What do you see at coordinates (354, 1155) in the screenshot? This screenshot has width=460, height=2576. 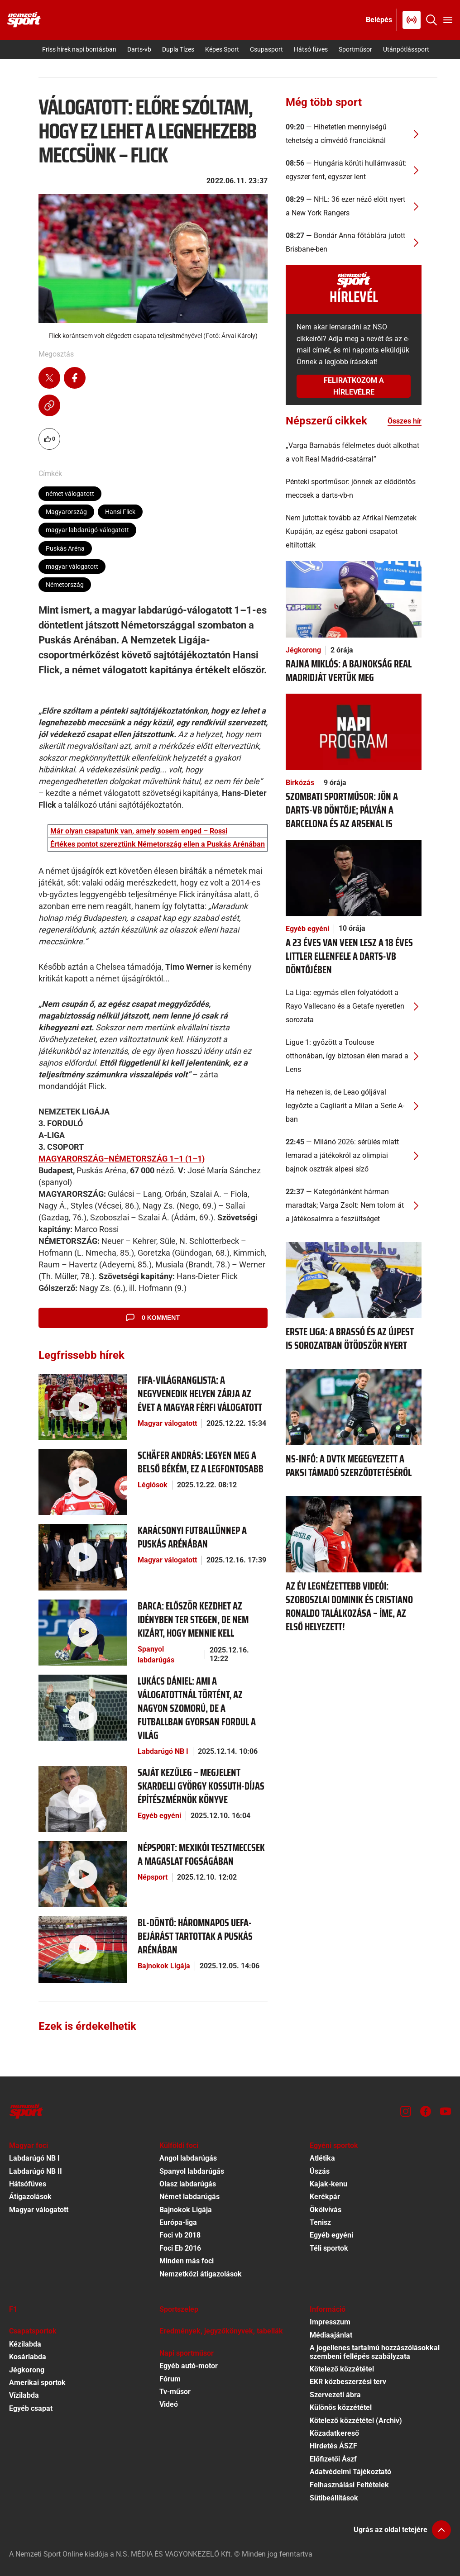 I see `[Milánó 2026: sérülés miatt lemarad a játékokról az olimpiai bajnok osztrák alpesi síző]` at bounding box center [354, 1155].